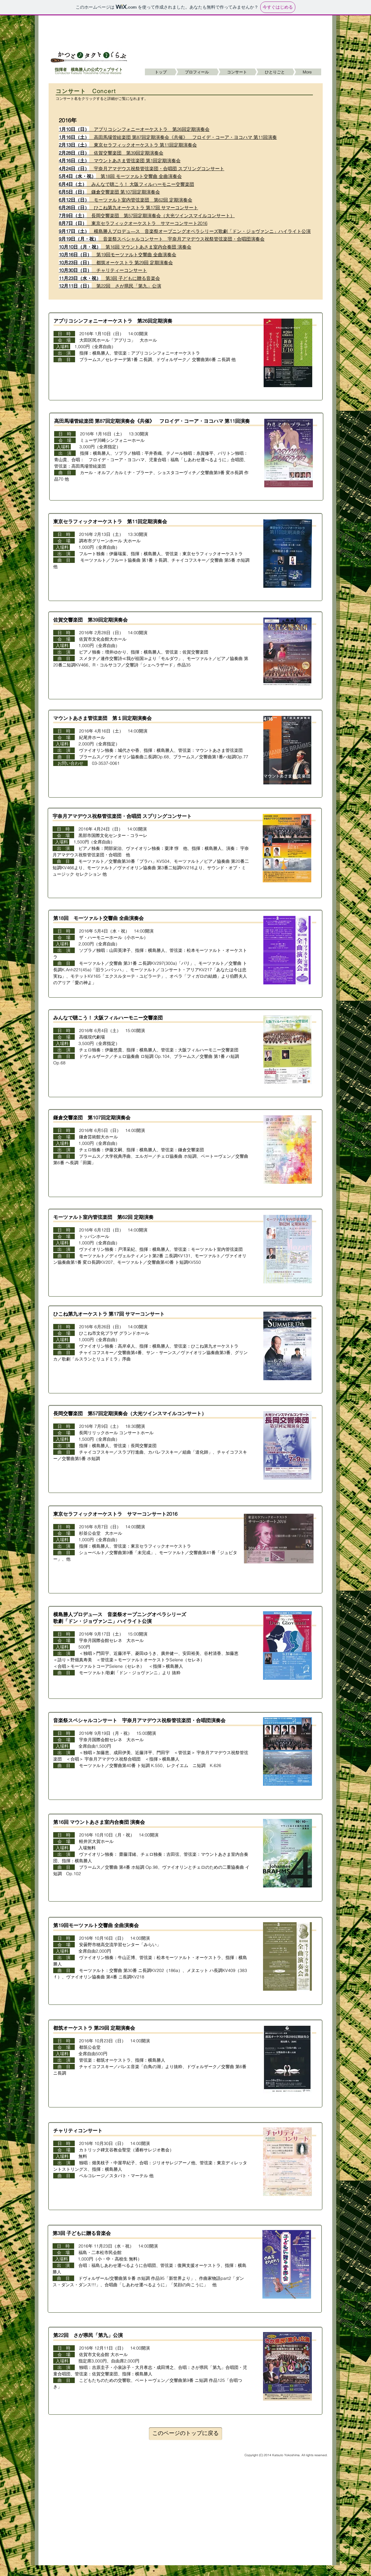 The image size is (371, 2576). I want to click on 高田馬場管絃楽団 第87回定期演奏会《共催》 フロイデ・コーア・ヨコハマ 第11回演奏, so click(168, 137).